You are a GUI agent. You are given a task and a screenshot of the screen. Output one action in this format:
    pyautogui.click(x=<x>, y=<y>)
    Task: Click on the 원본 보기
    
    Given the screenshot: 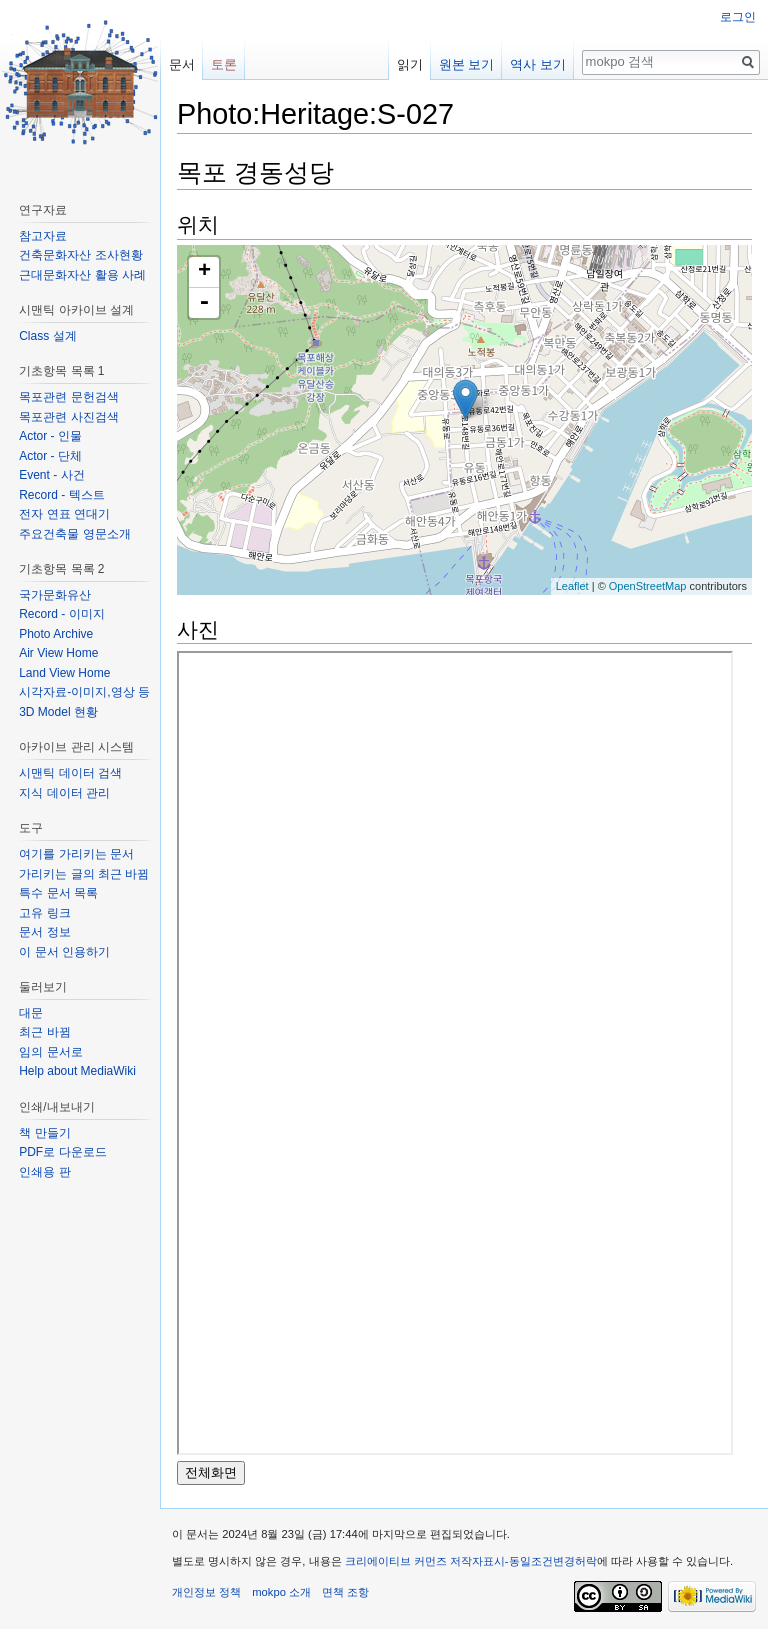 What is the action you would take?
    pyautogui.click(x=467, y=64)
    